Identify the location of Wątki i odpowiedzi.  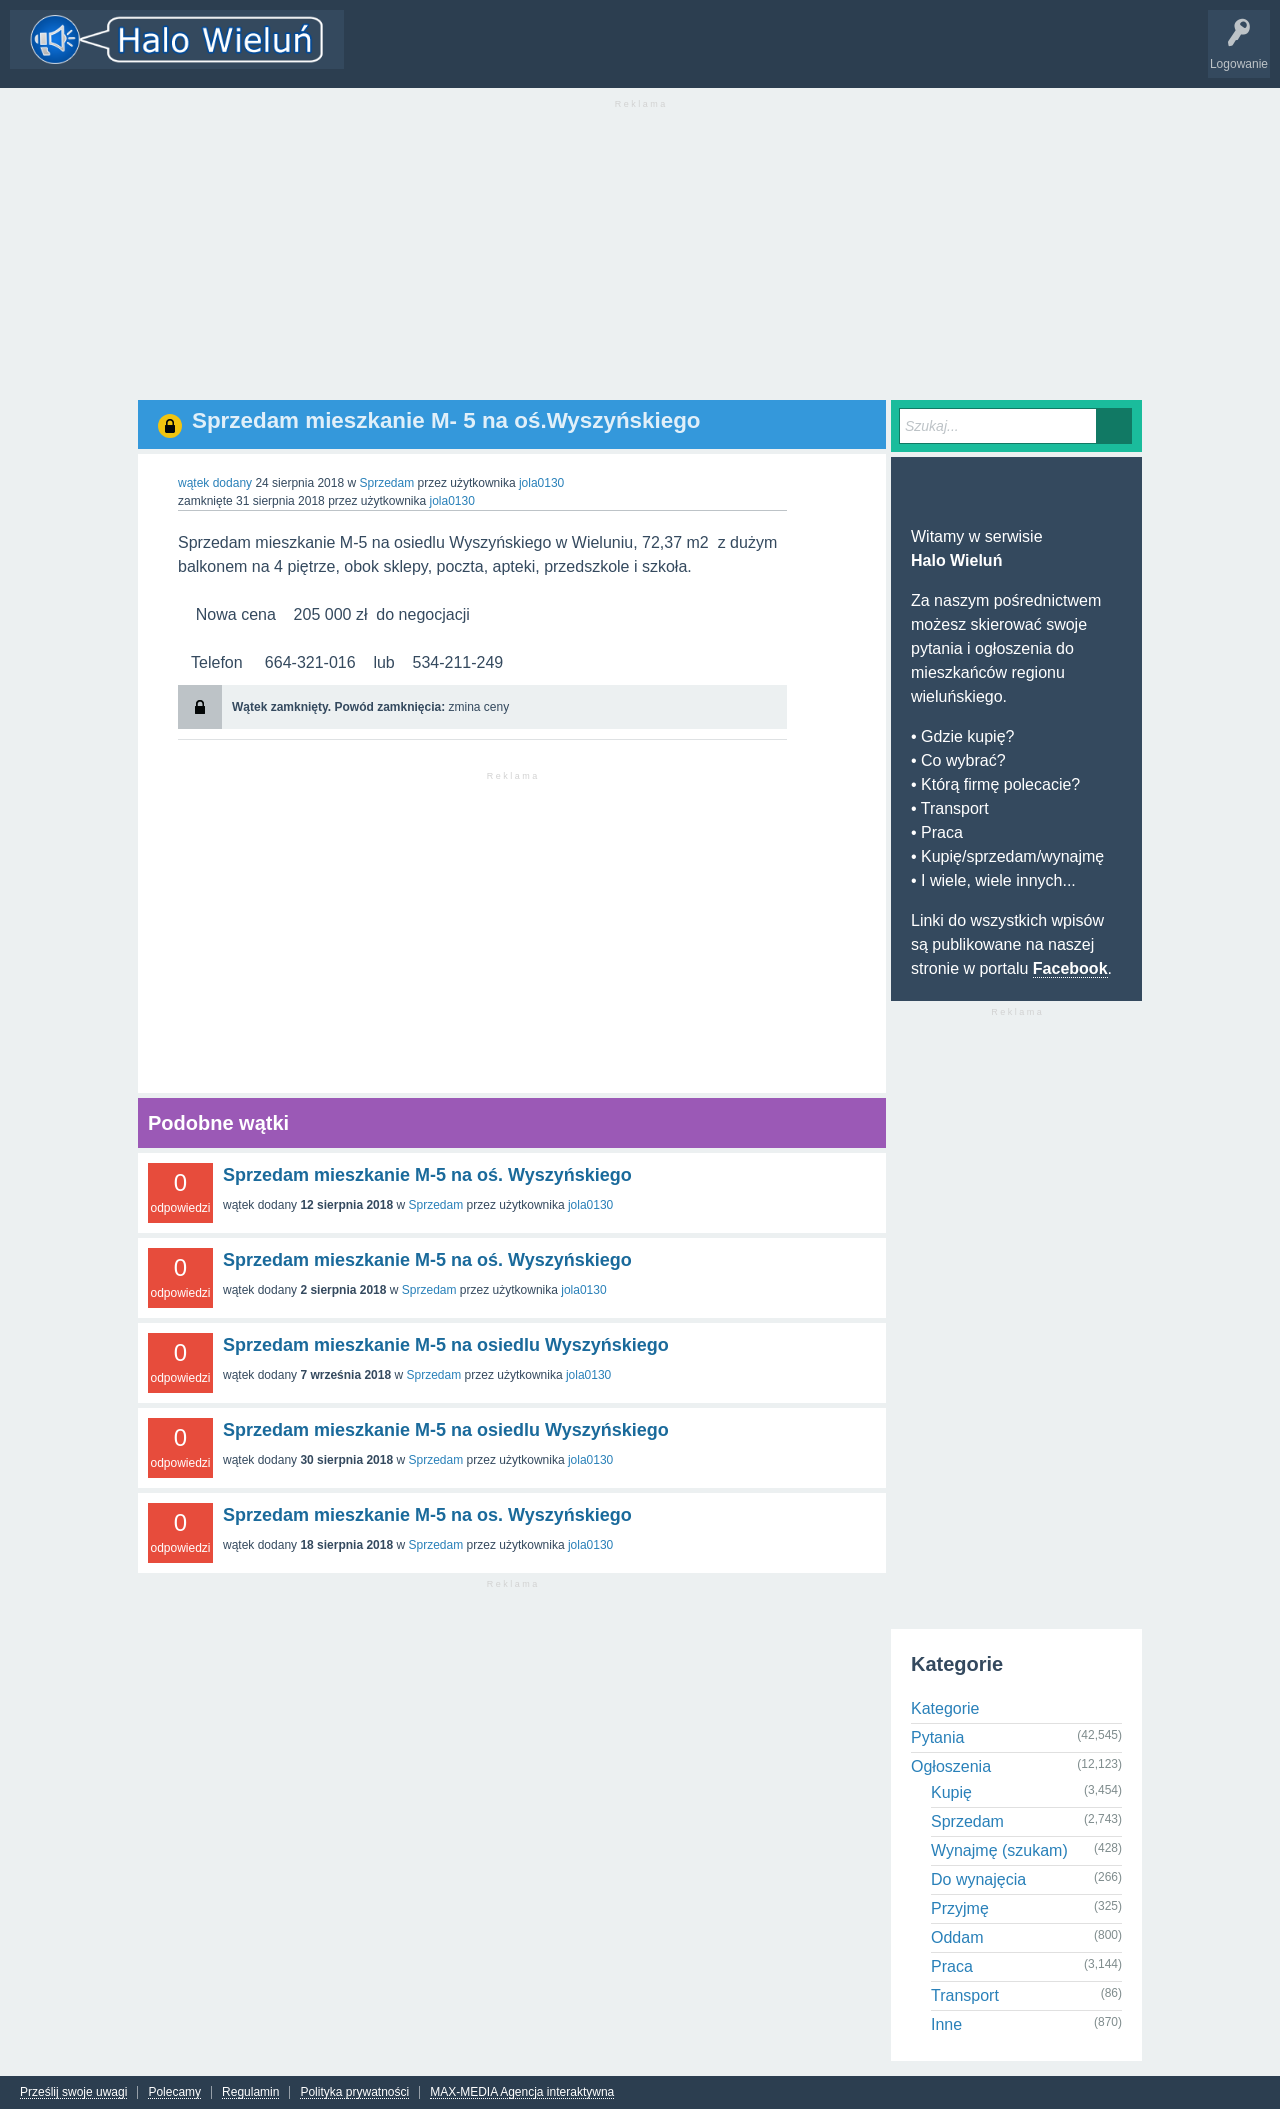
(413, 54).